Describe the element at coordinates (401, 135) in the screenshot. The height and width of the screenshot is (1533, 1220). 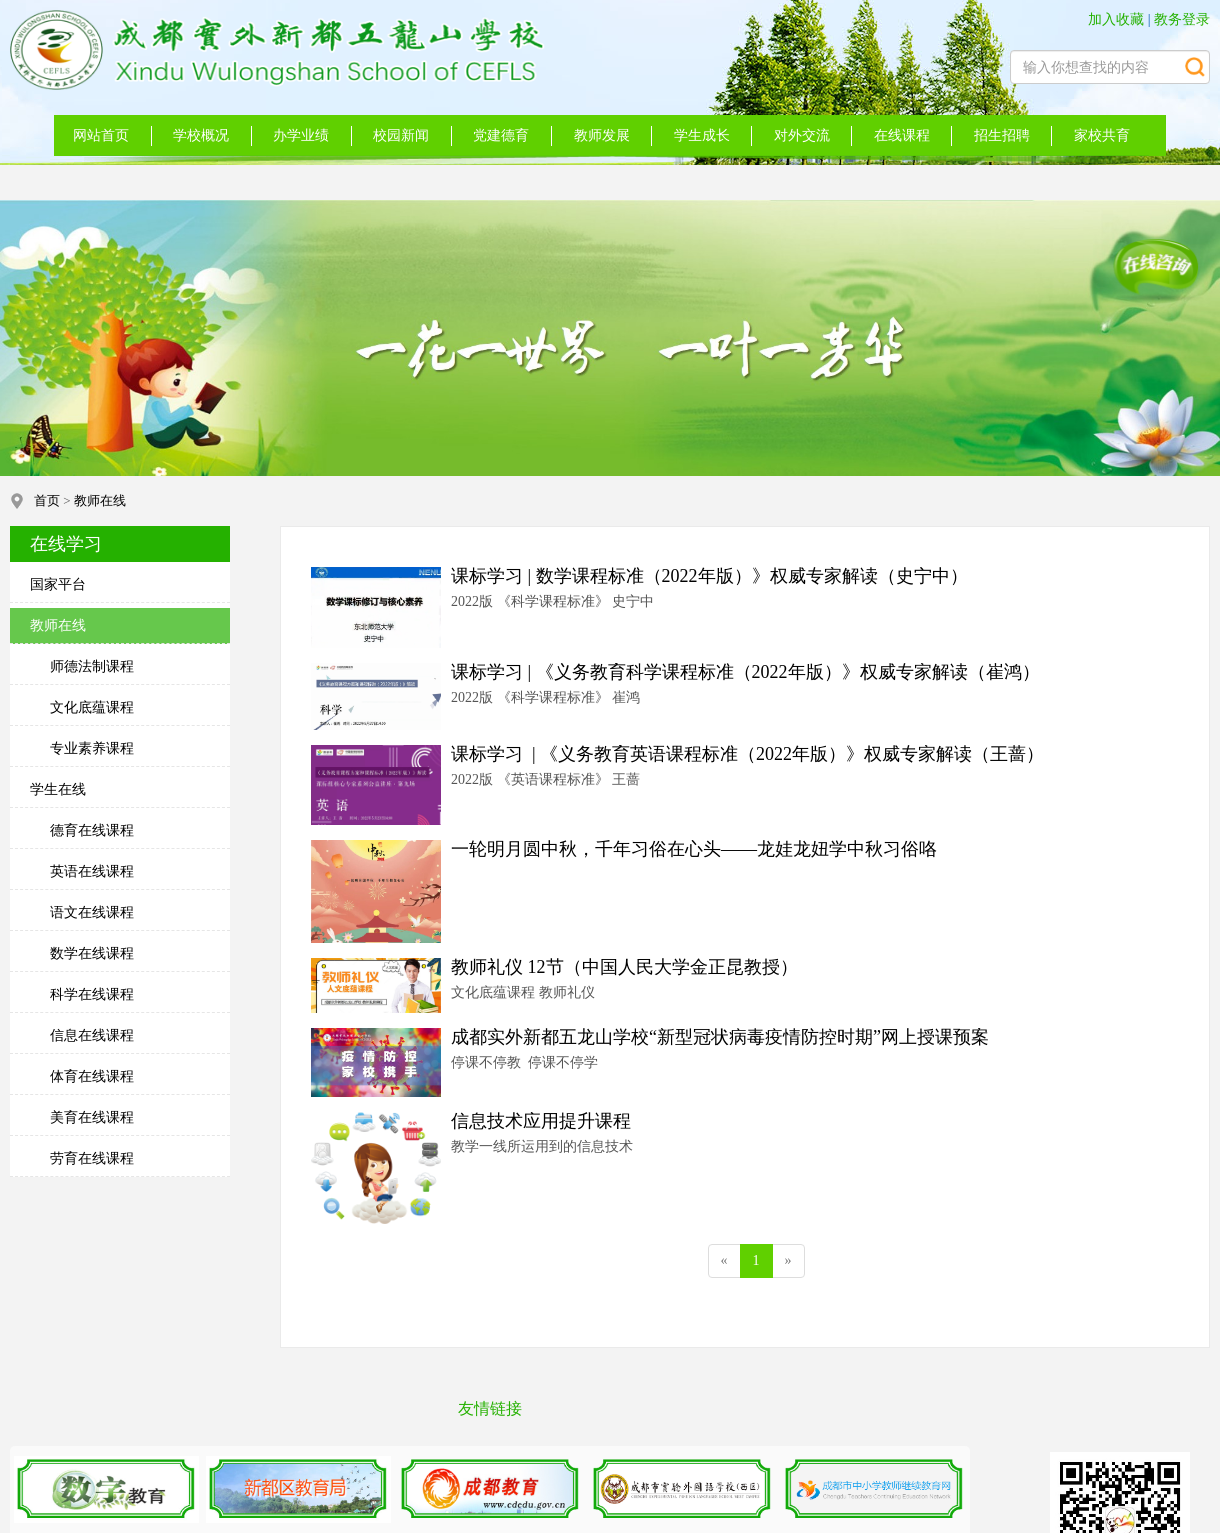
I see `校园新闻` at that location.